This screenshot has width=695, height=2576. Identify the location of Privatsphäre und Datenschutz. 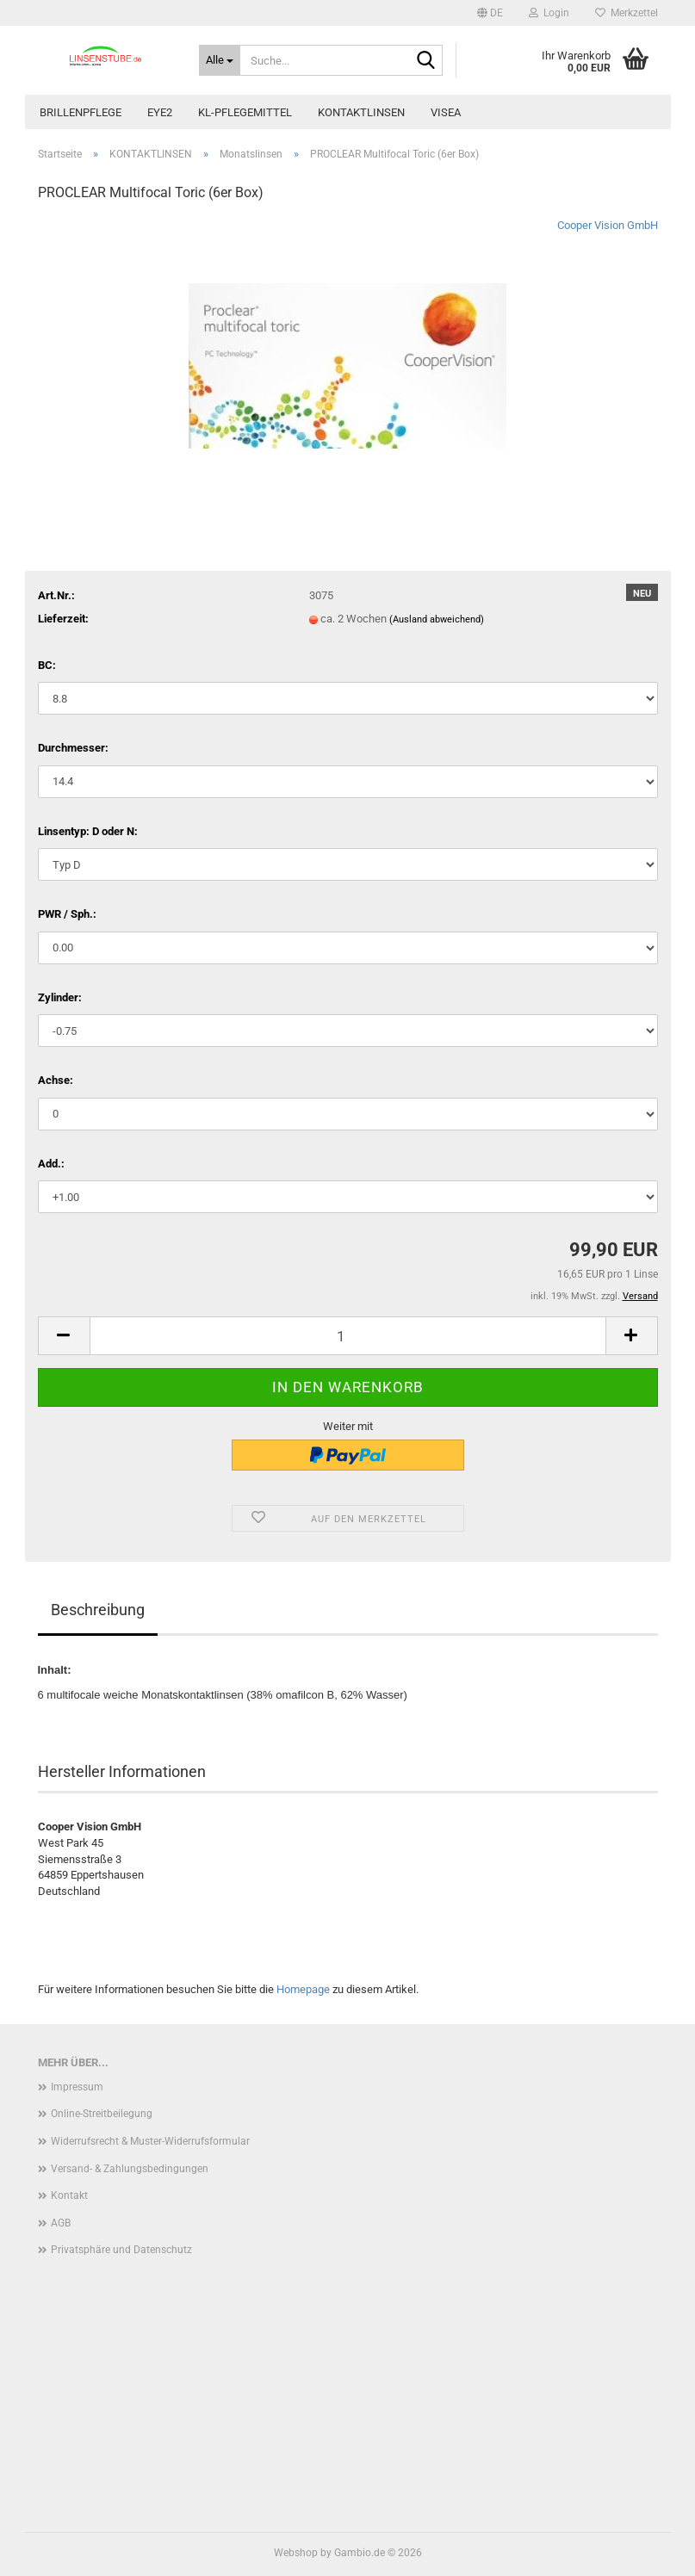
(121, 2250).